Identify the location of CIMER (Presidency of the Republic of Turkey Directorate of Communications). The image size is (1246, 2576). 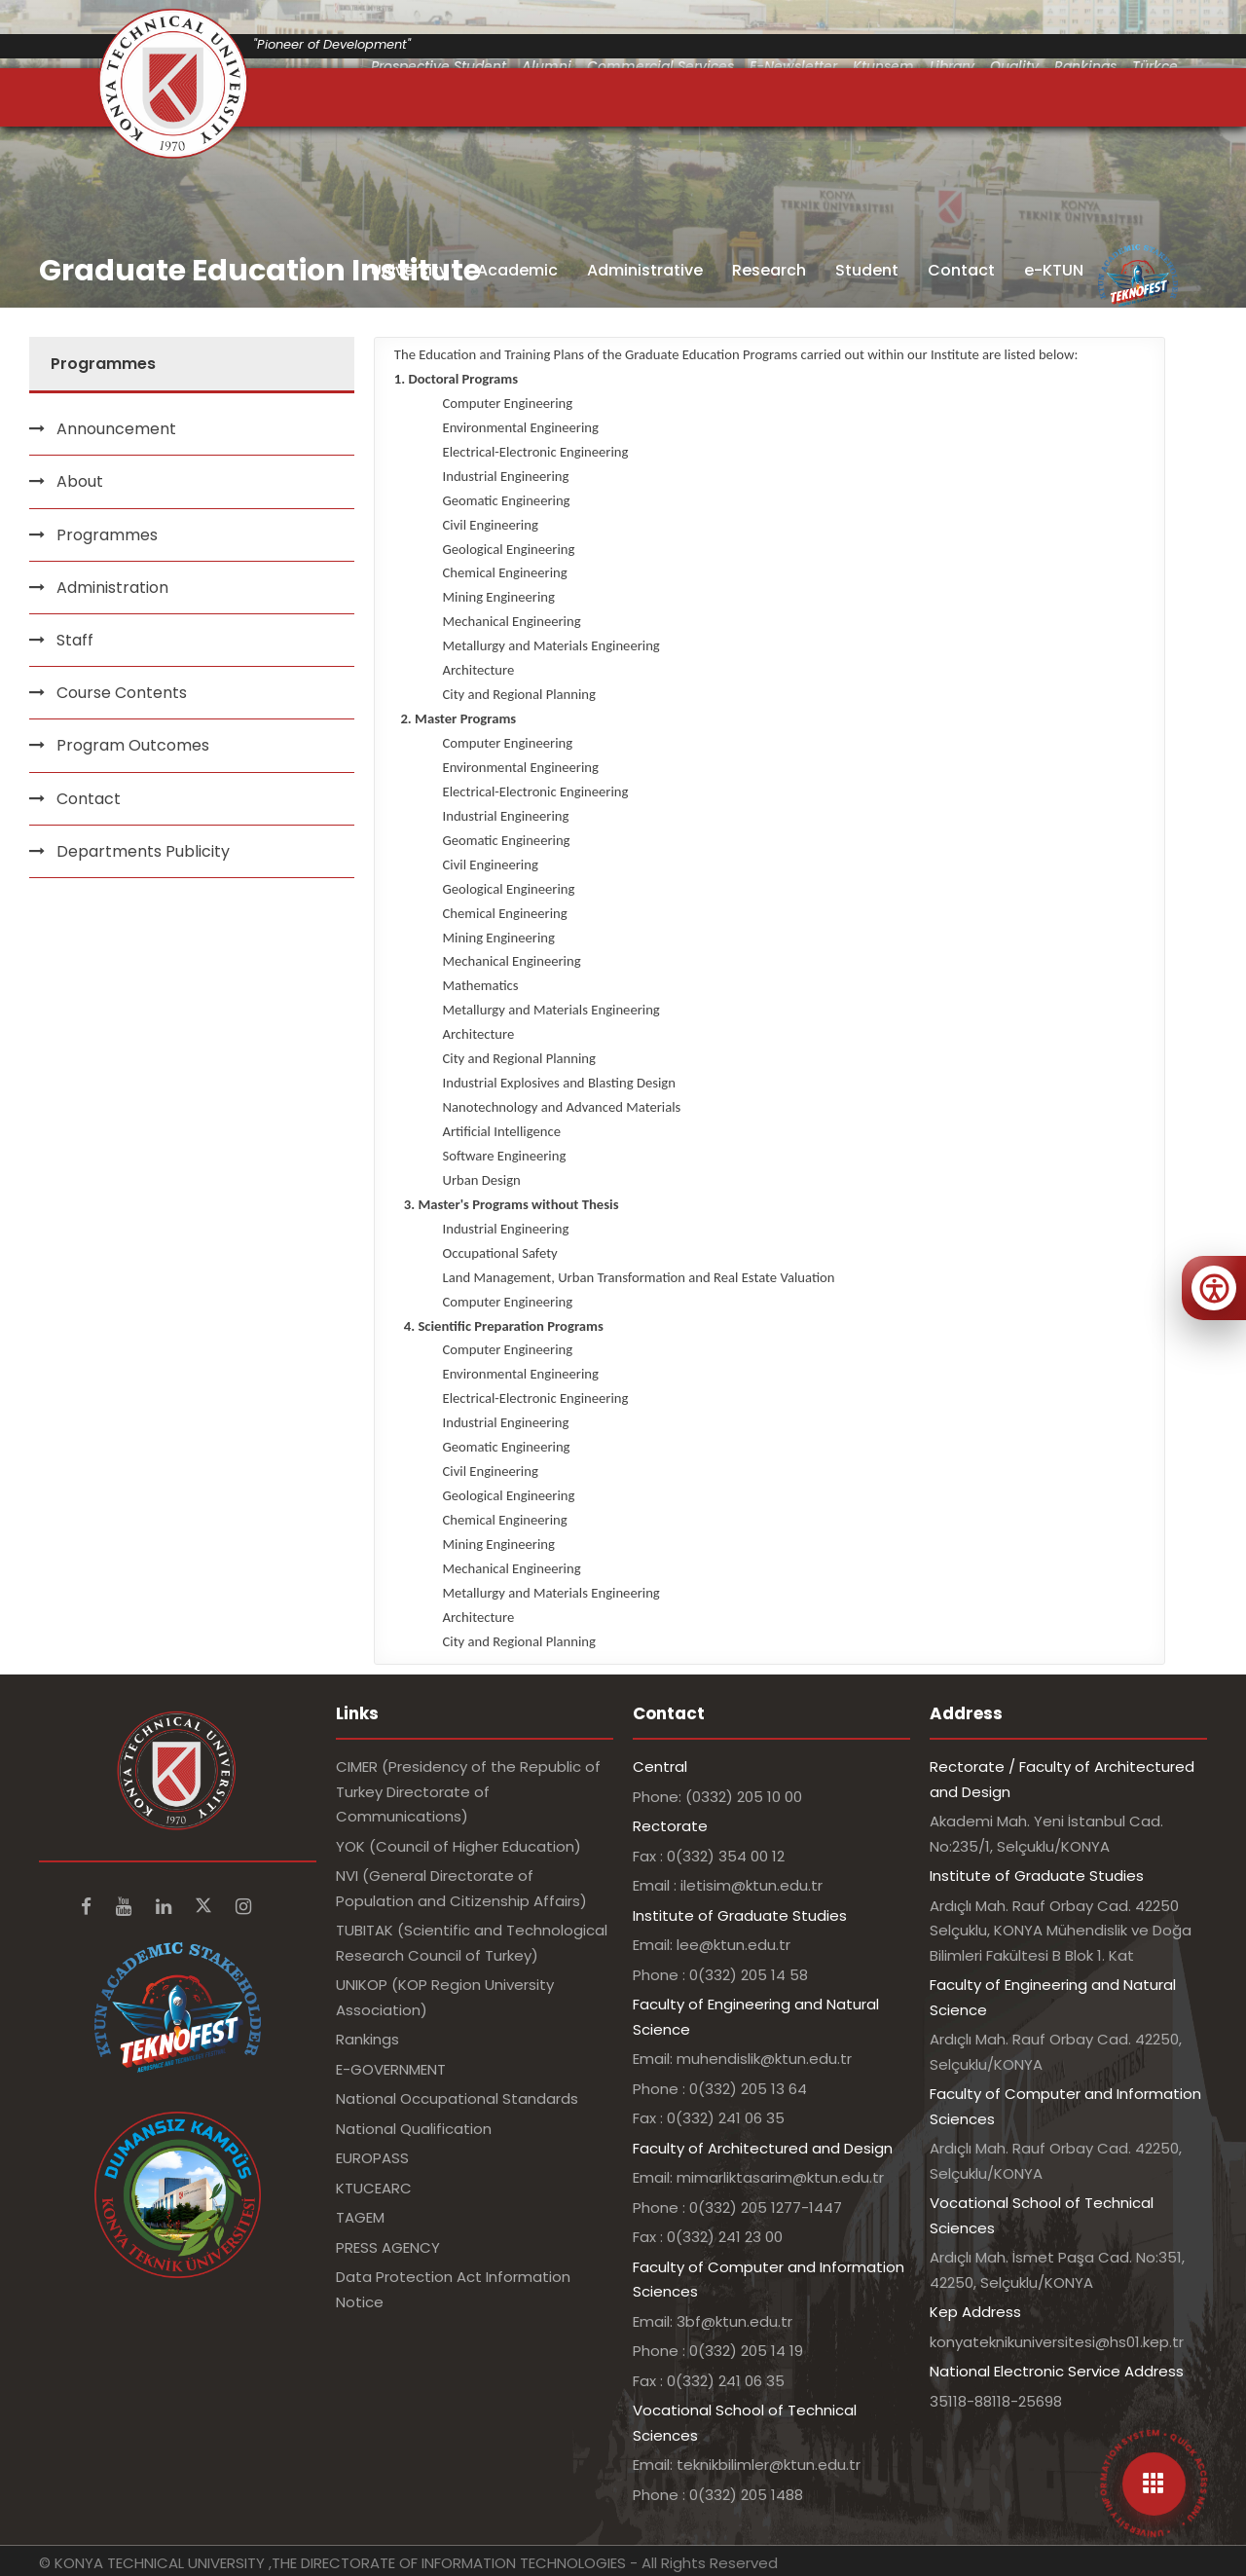
(468, 1791).